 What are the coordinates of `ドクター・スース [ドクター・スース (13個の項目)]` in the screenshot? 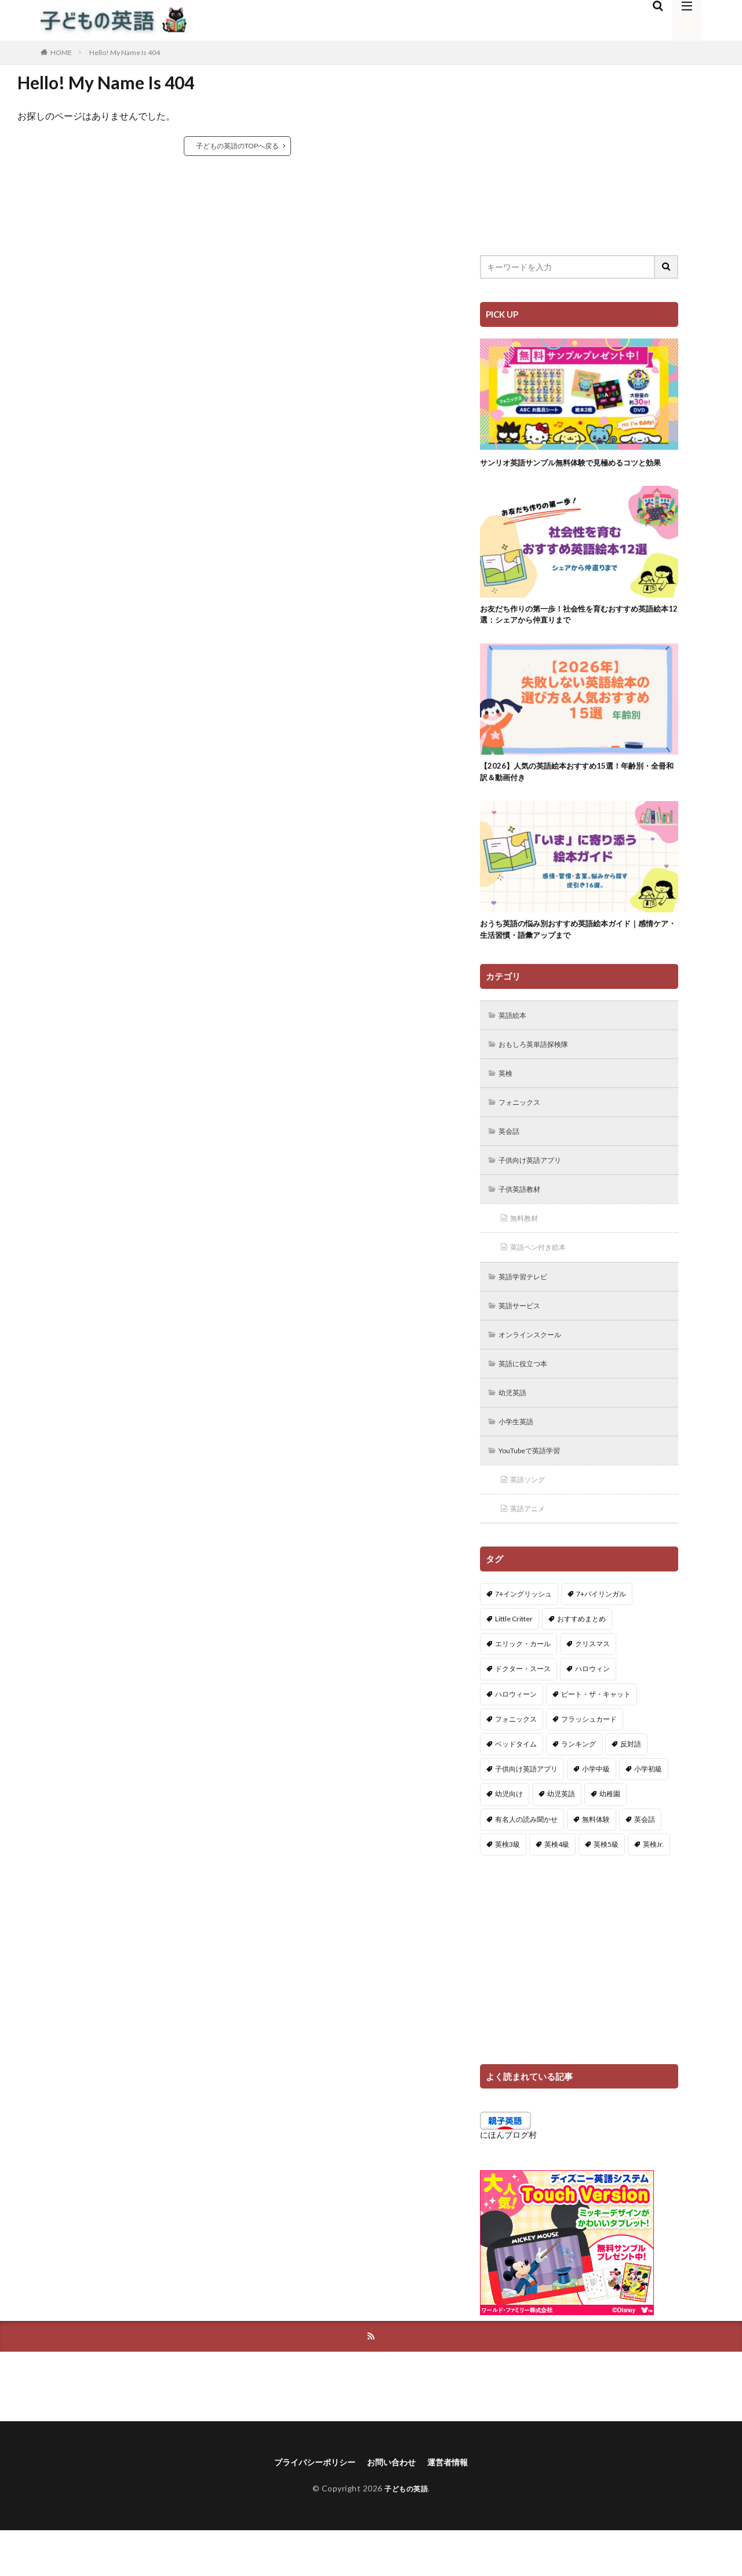 It's located at (523, 1712).